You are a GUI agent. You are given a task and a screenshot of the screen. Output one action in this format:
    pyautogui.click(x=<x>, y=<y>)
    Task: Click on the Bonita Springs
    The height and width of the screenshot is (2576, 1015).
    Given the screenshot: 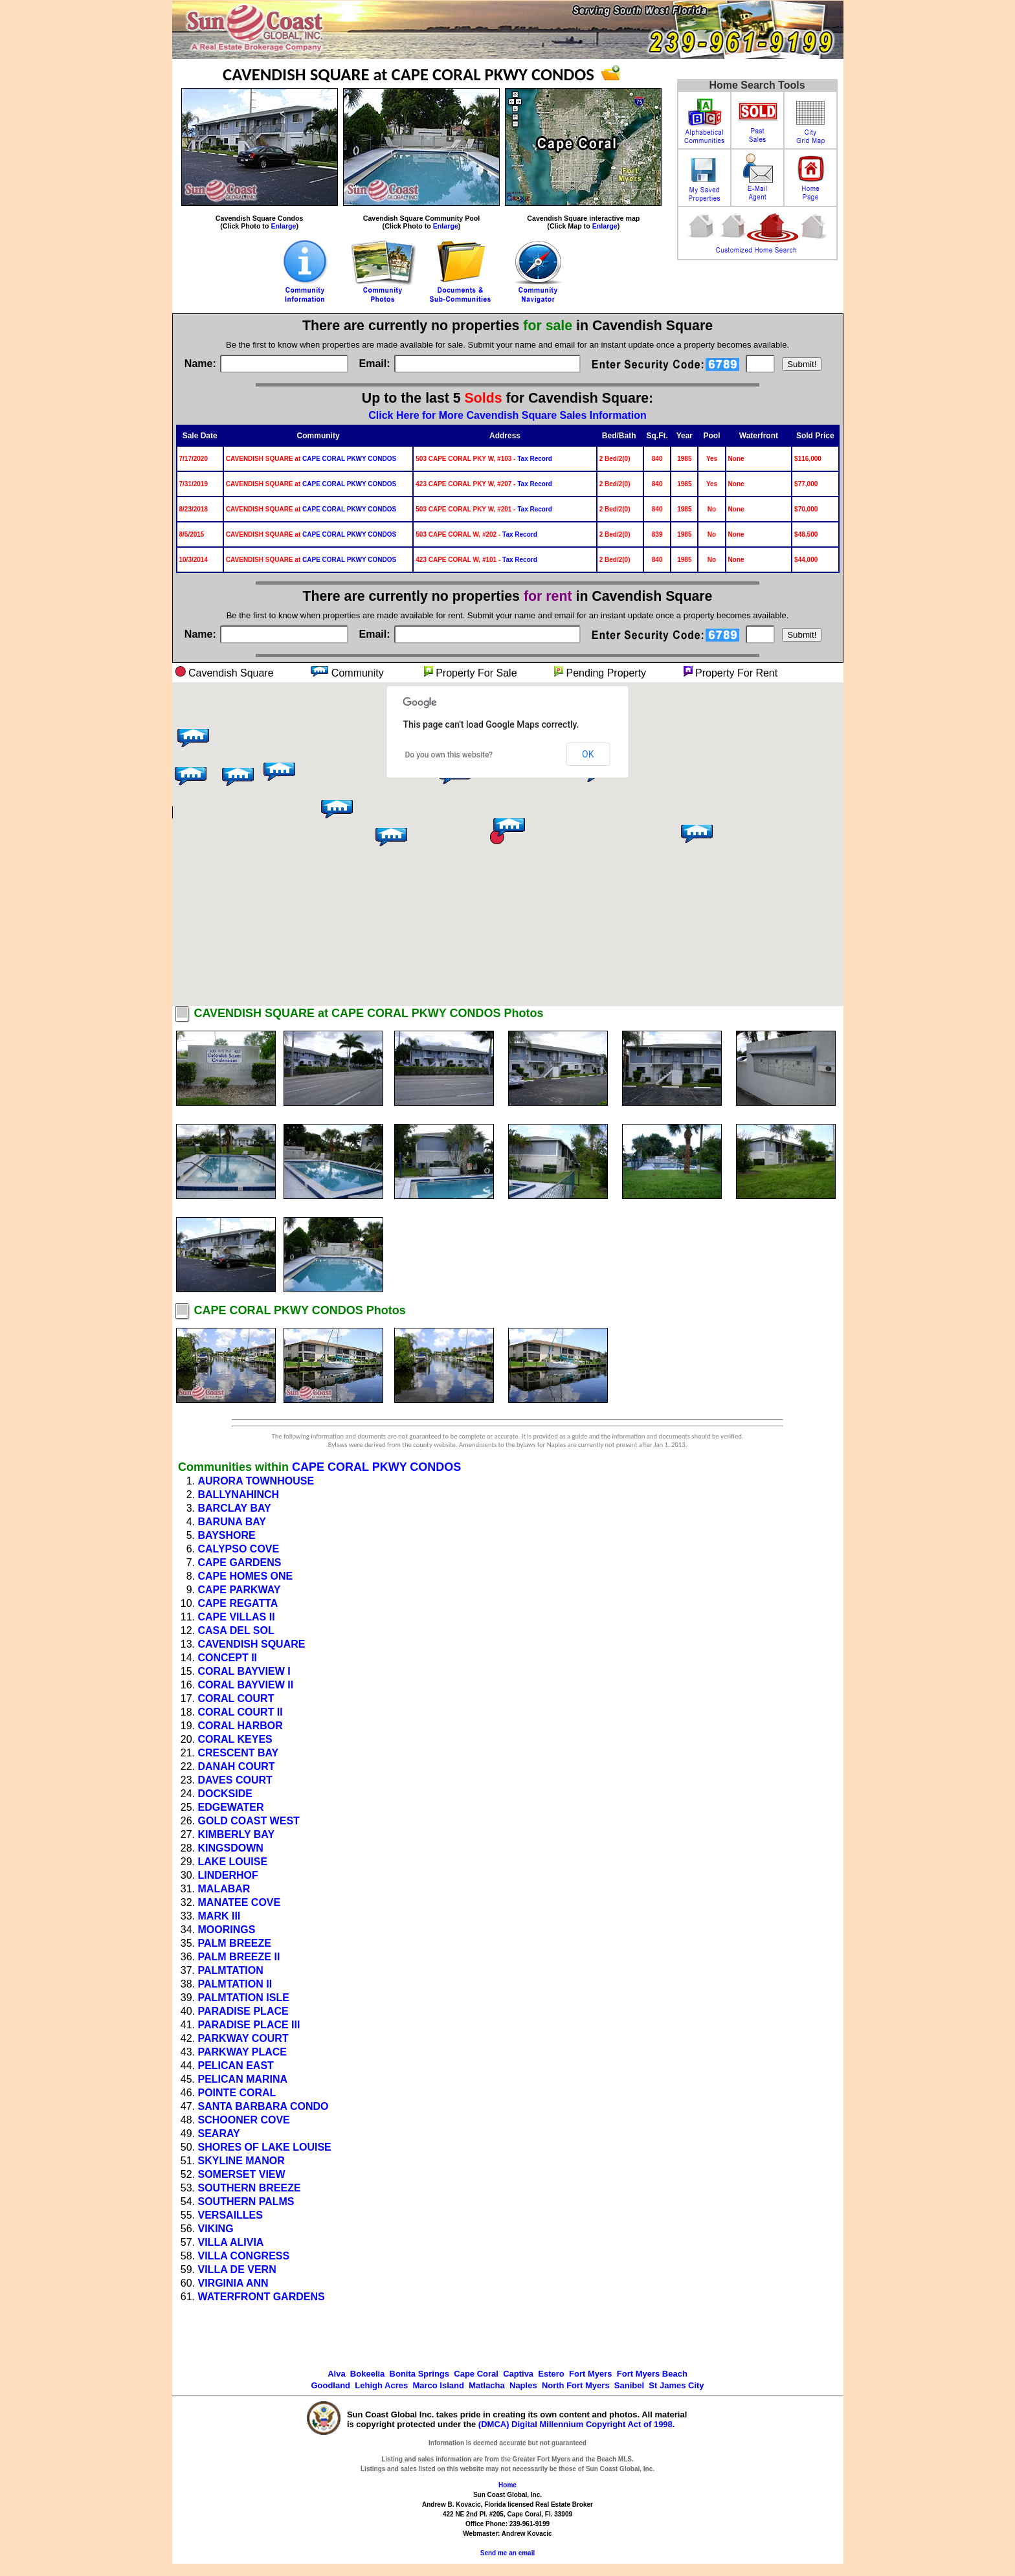 What is the action you would take?
    pyautogui.click(x=419, y=2374)
    